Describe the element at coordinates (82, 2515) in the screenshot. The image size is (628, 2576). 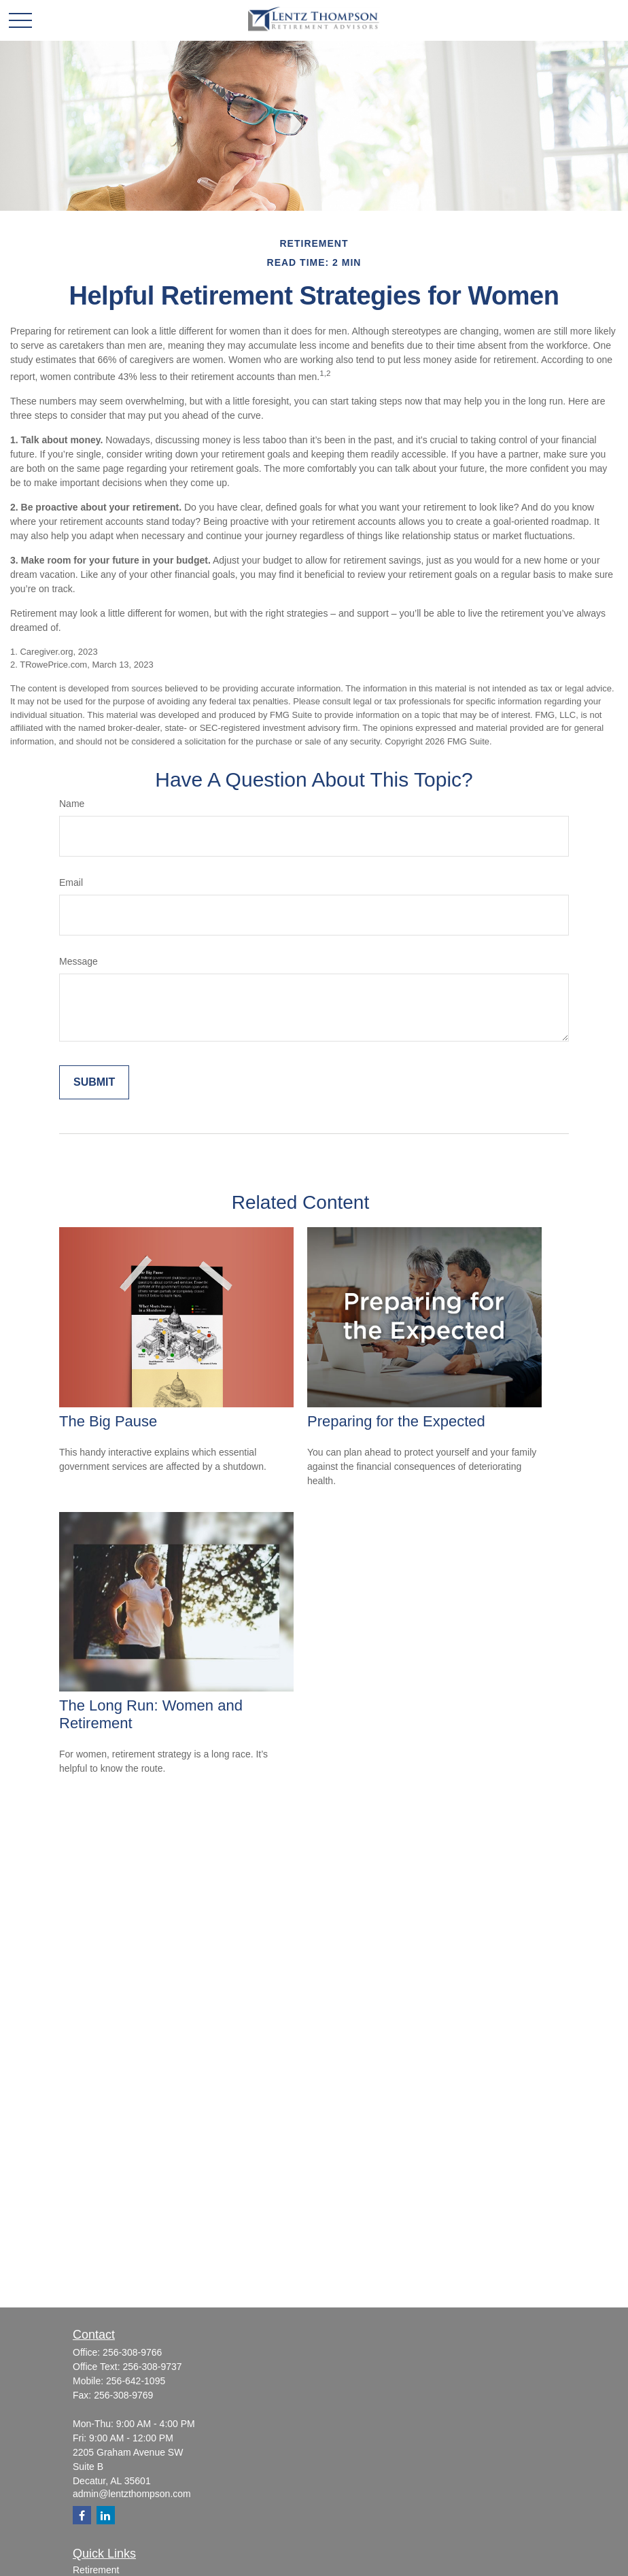
I see `[Facebook]` at that location.